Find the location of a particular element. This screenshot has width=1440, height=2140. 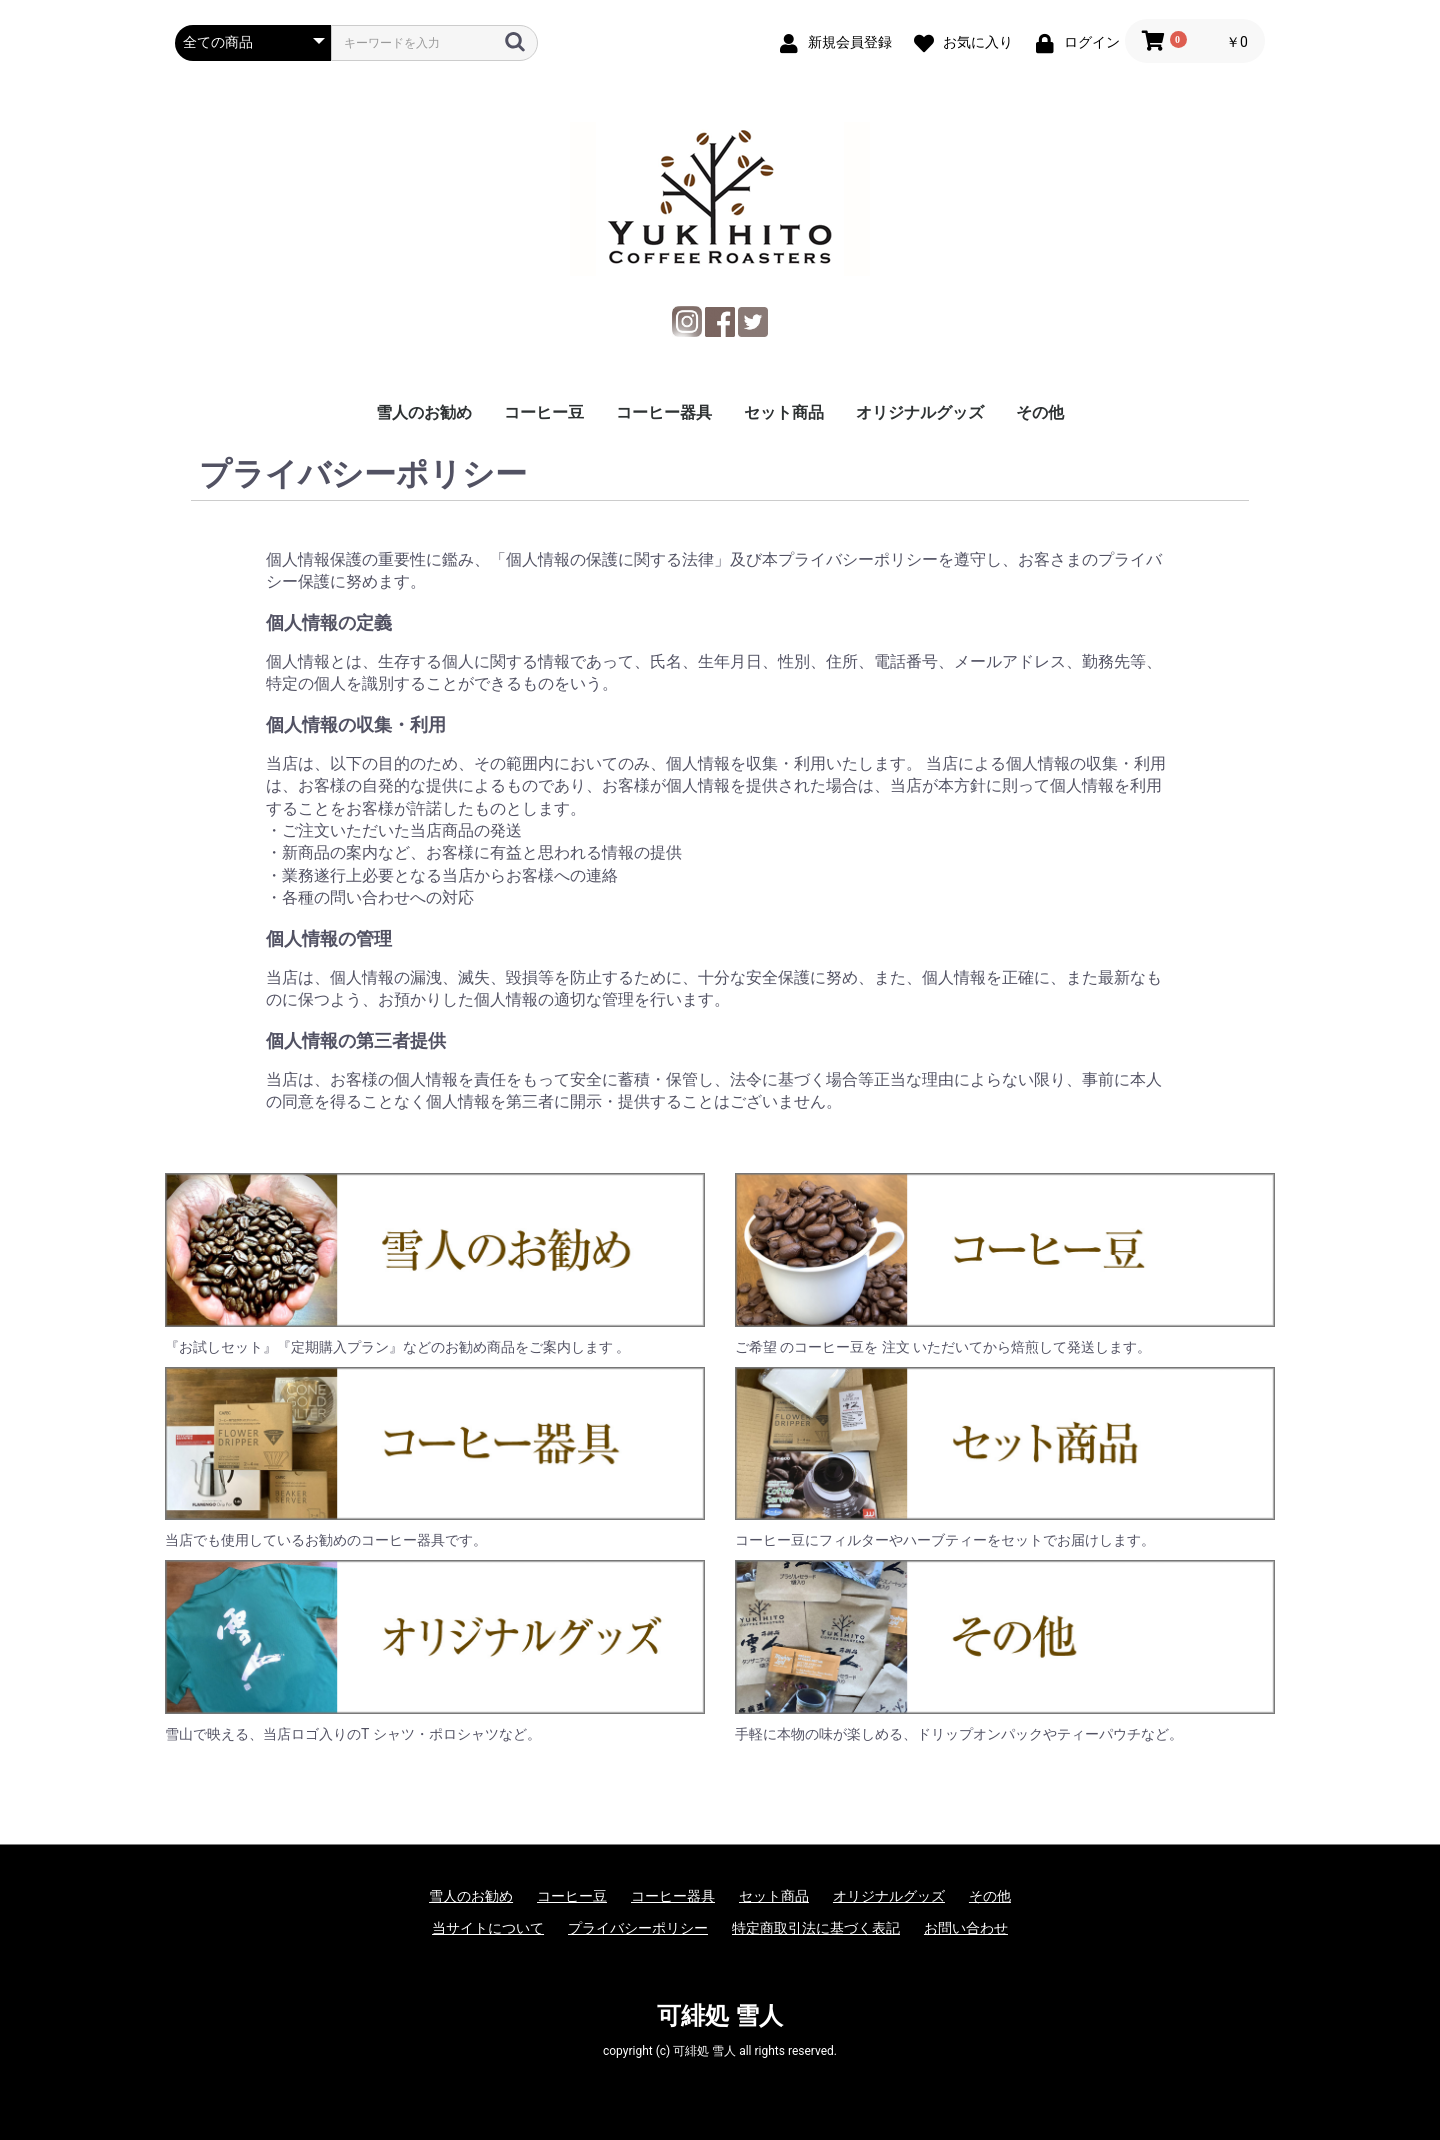

可緋処 雪人 is located at coordinates (720, 2016).